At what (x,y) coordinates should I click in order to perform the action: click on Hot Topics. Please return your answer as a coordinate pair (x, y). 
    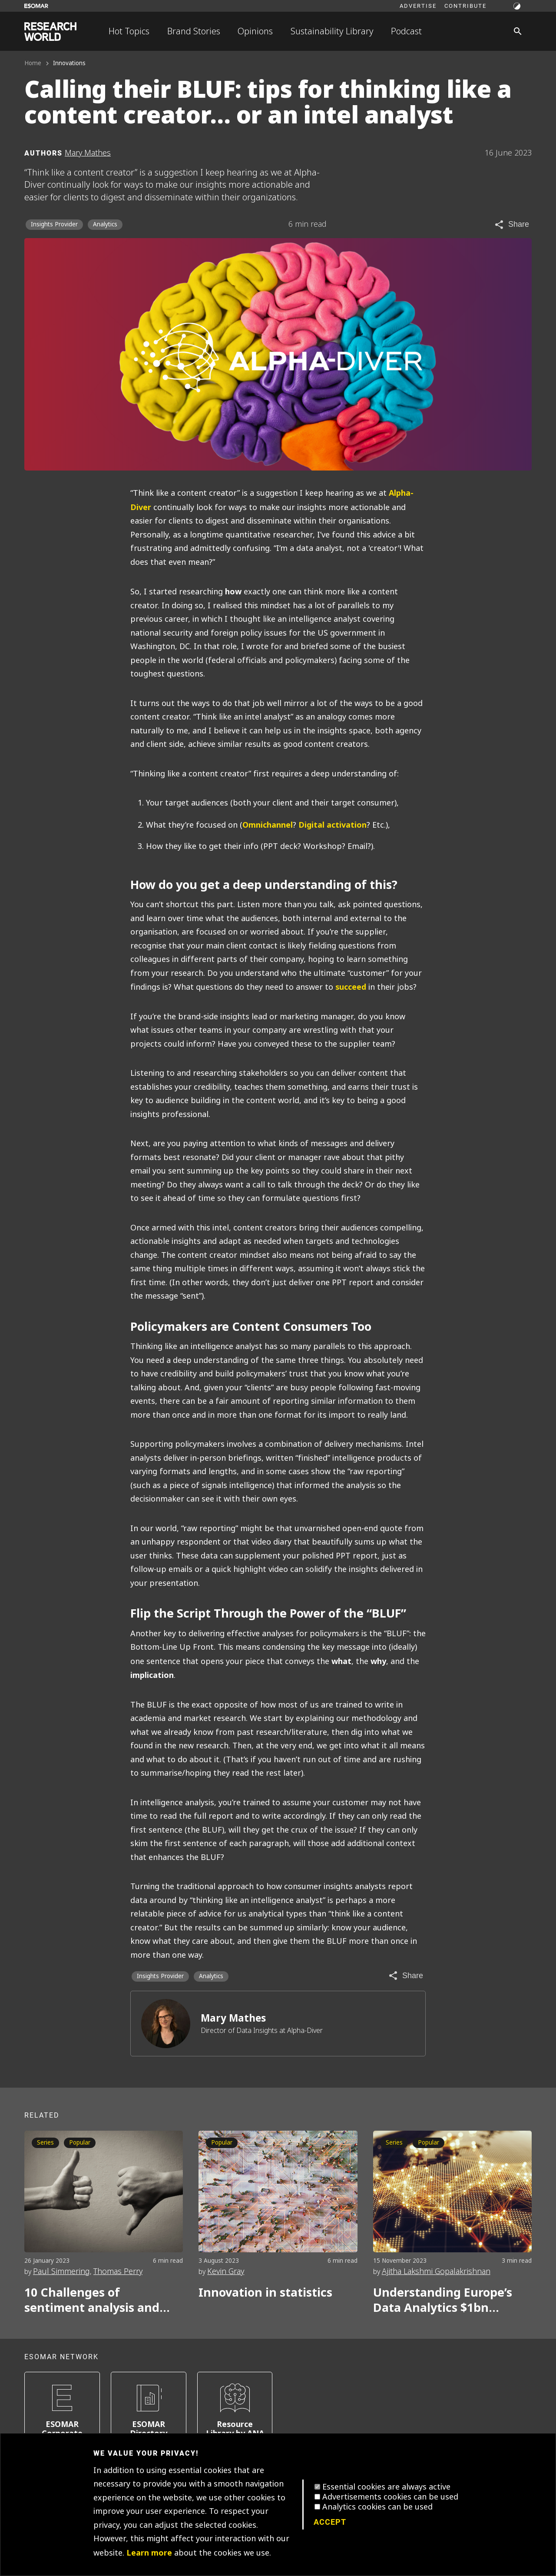
    Looking at the image, I should click on (129, 31).